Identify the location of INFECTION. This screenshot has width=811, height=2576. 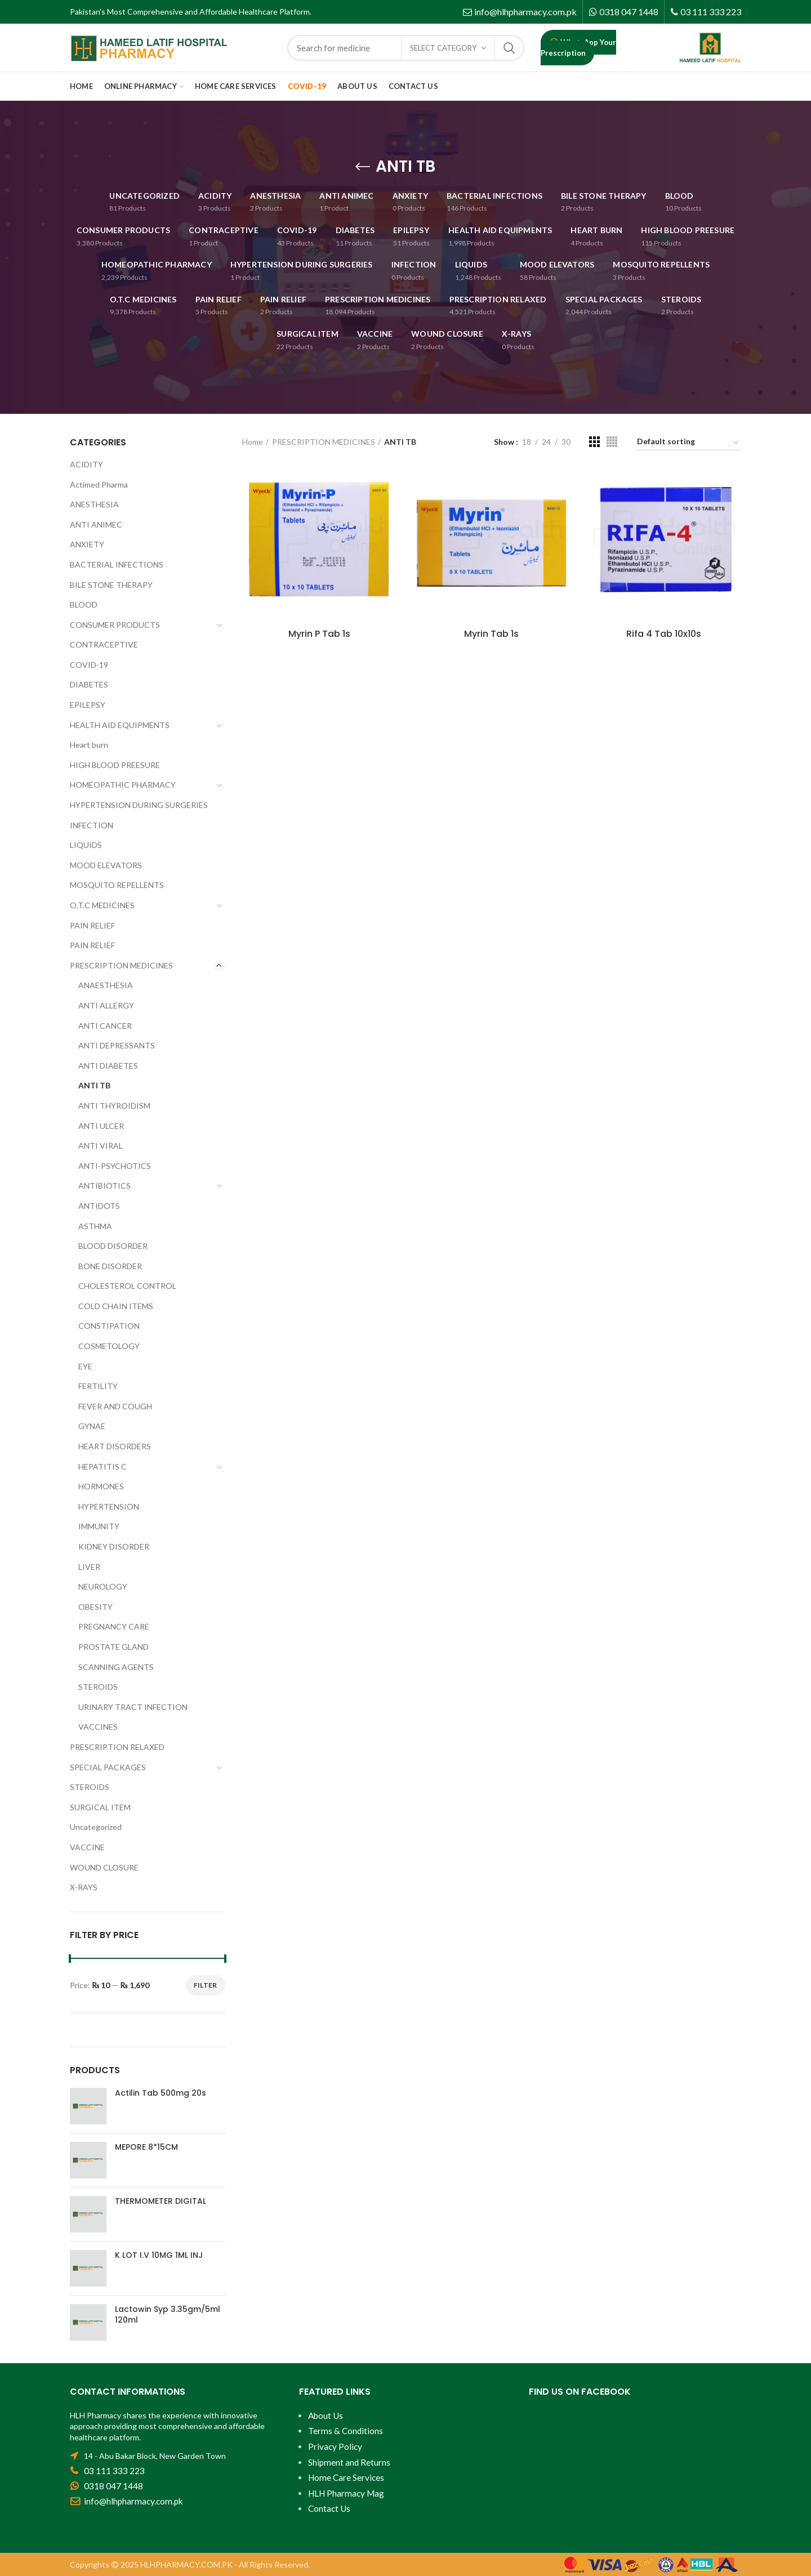
(91, 825).